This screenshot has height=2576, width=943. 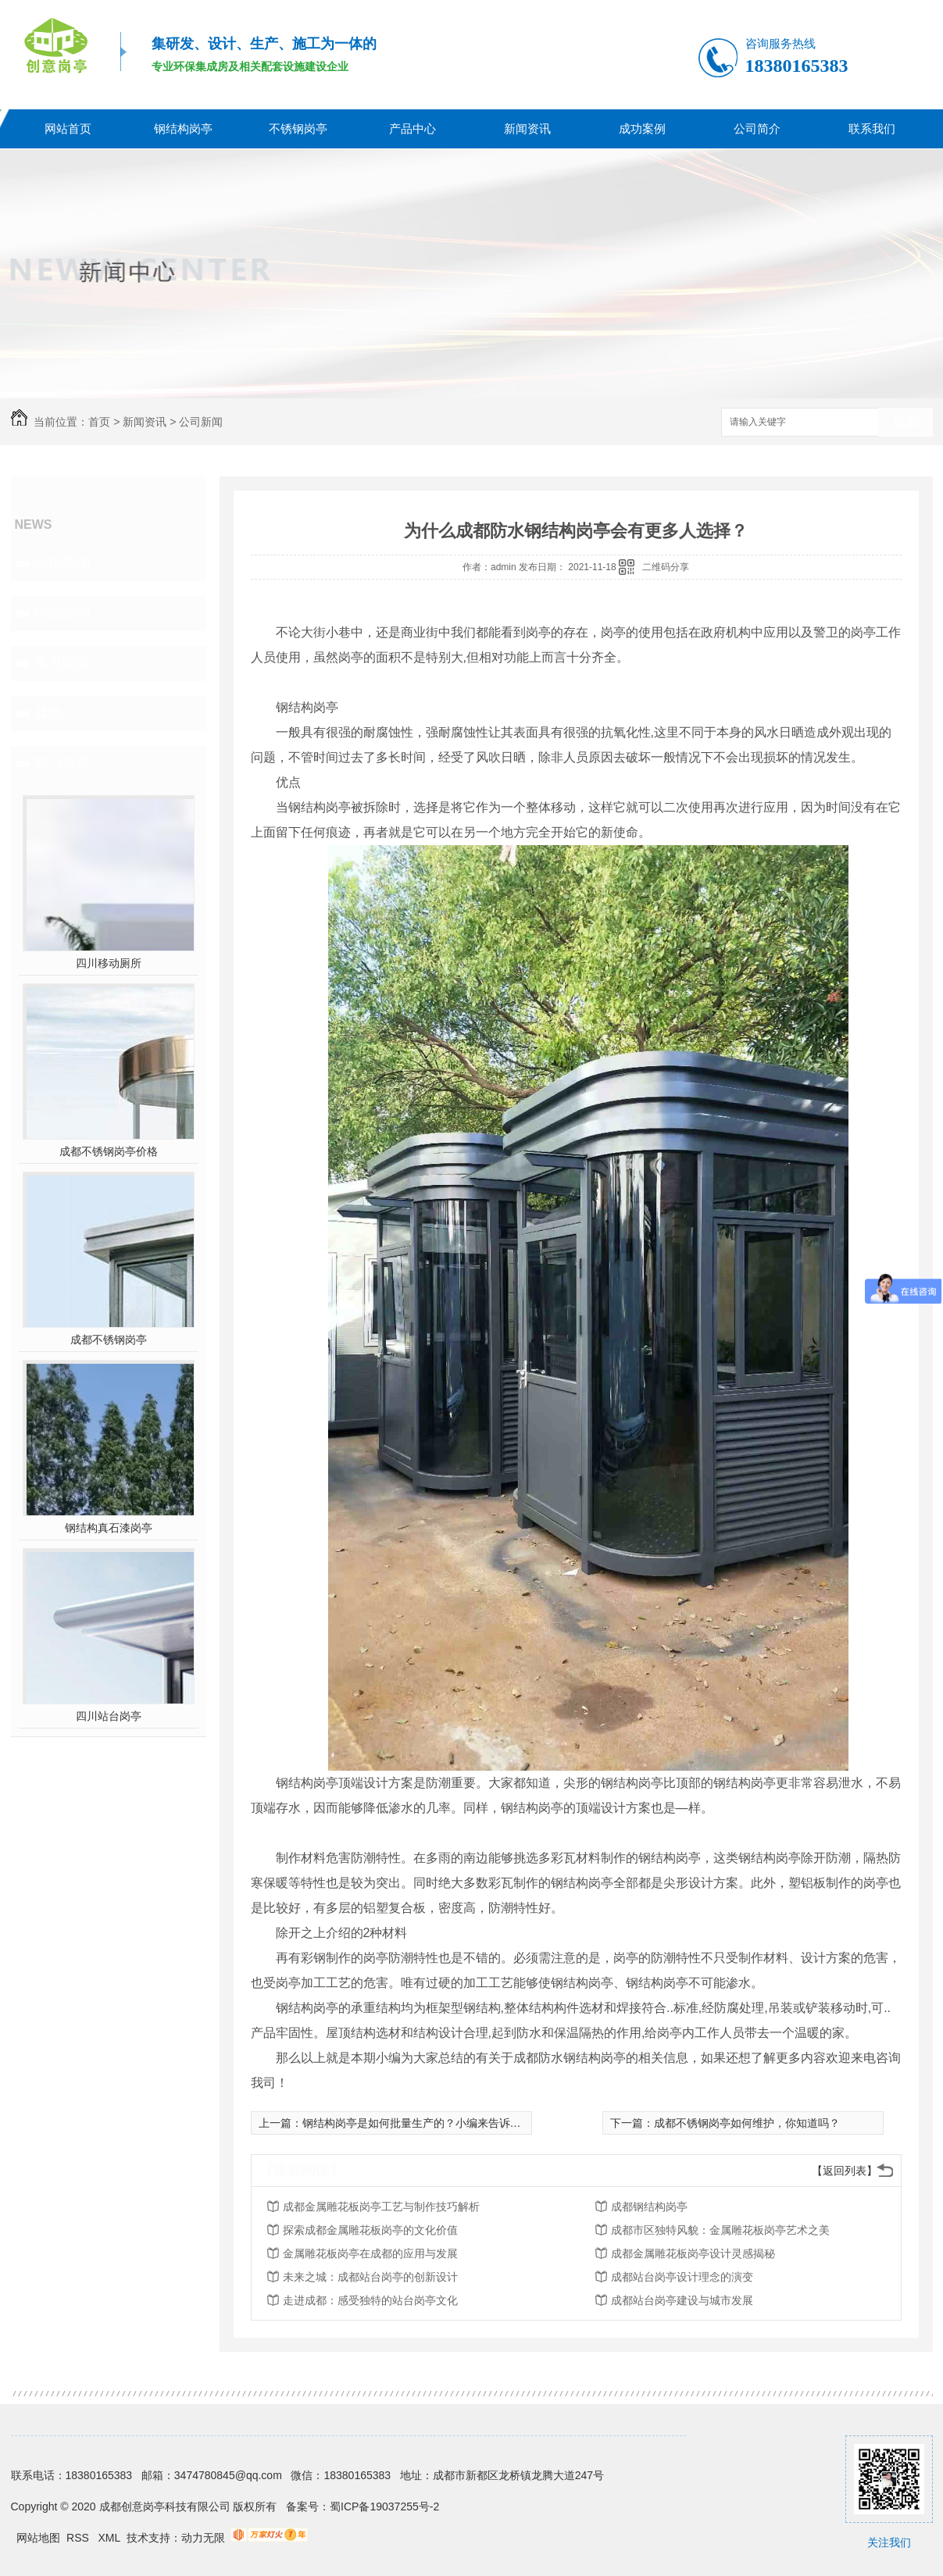 I want to click on 探索成都金属雕花板岗亭的文化价值, so click(x=370, y=2230).